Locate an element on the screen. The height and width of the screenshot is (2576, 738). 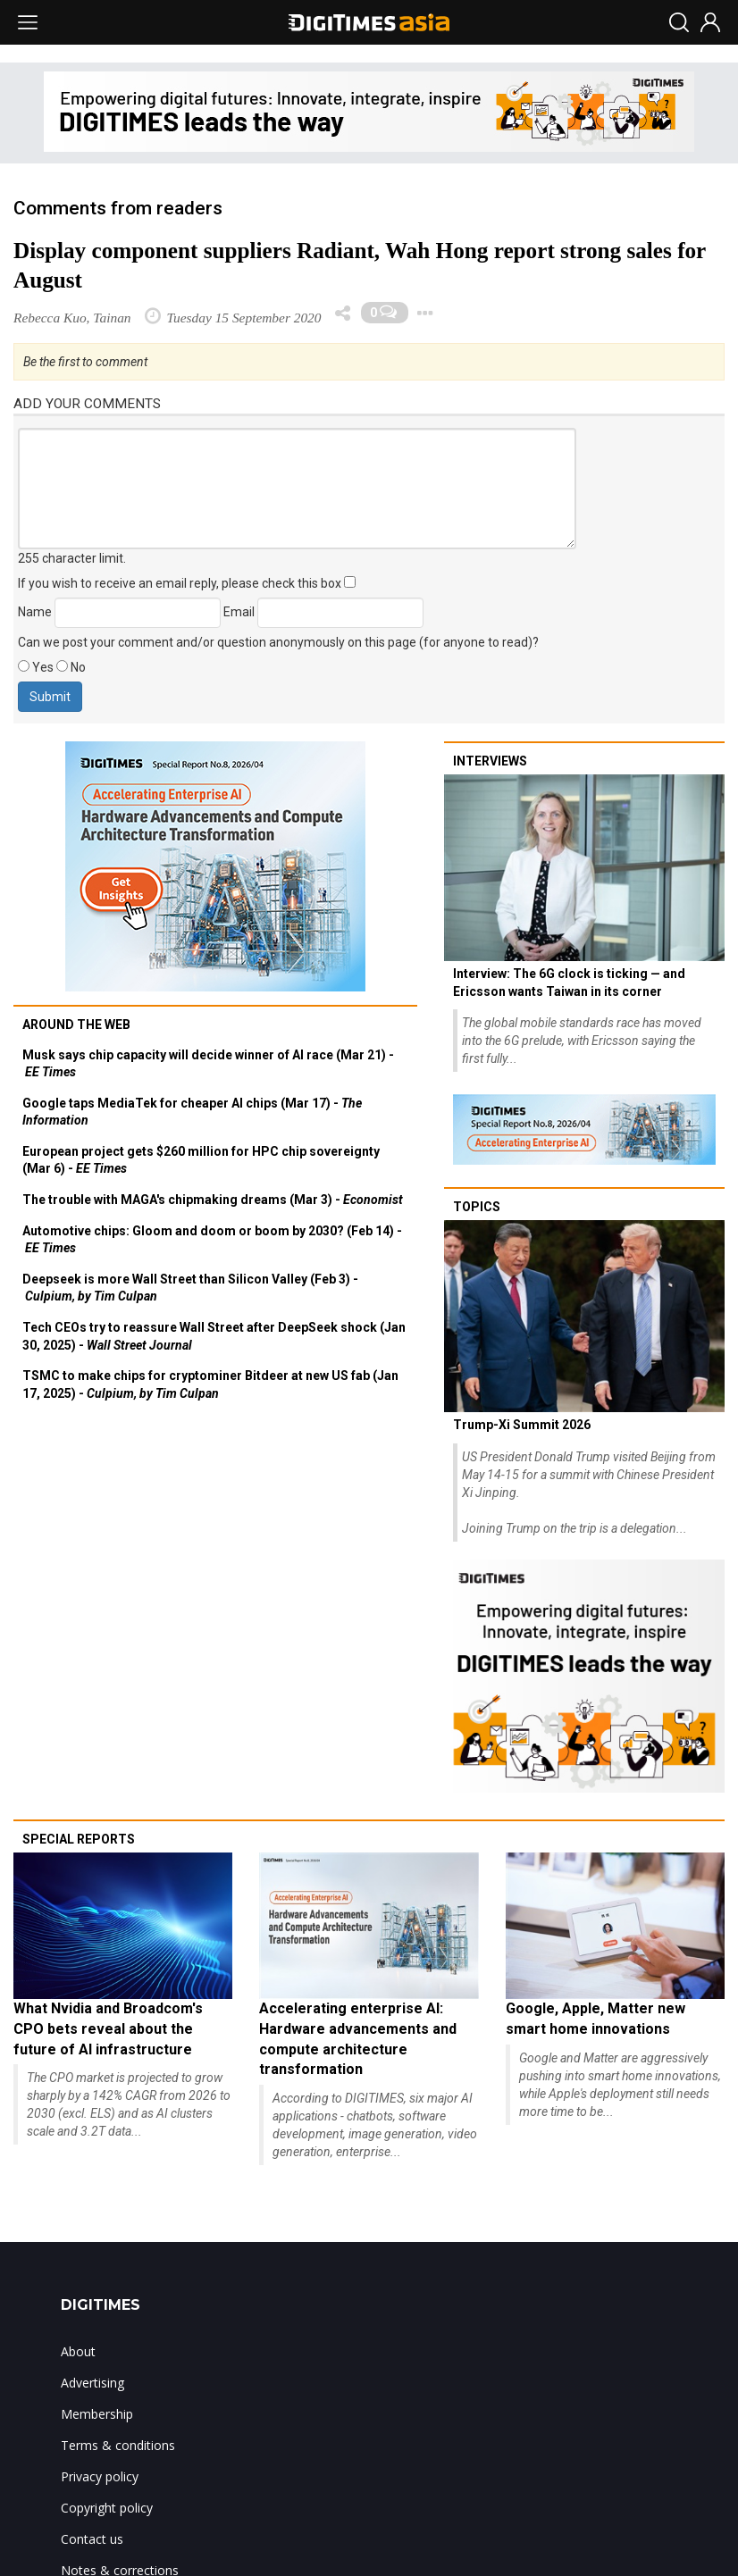
Deepseek is more Wall Street than Silicon Valley (Feb 3) - is located at coordinates (190, 1288).